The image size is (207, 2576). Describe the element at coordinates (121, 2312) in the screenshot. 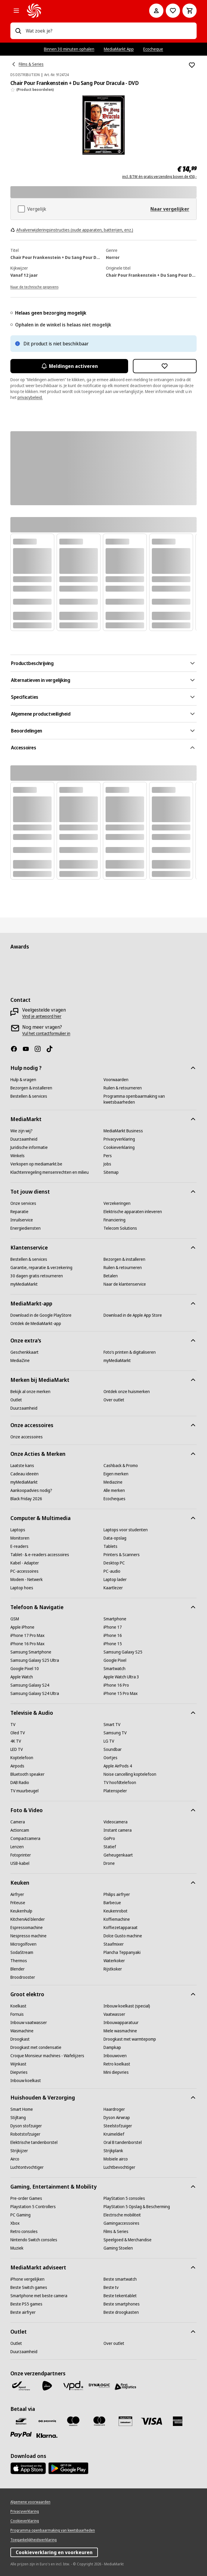

I see `[Beste droogkasten]` at that location.